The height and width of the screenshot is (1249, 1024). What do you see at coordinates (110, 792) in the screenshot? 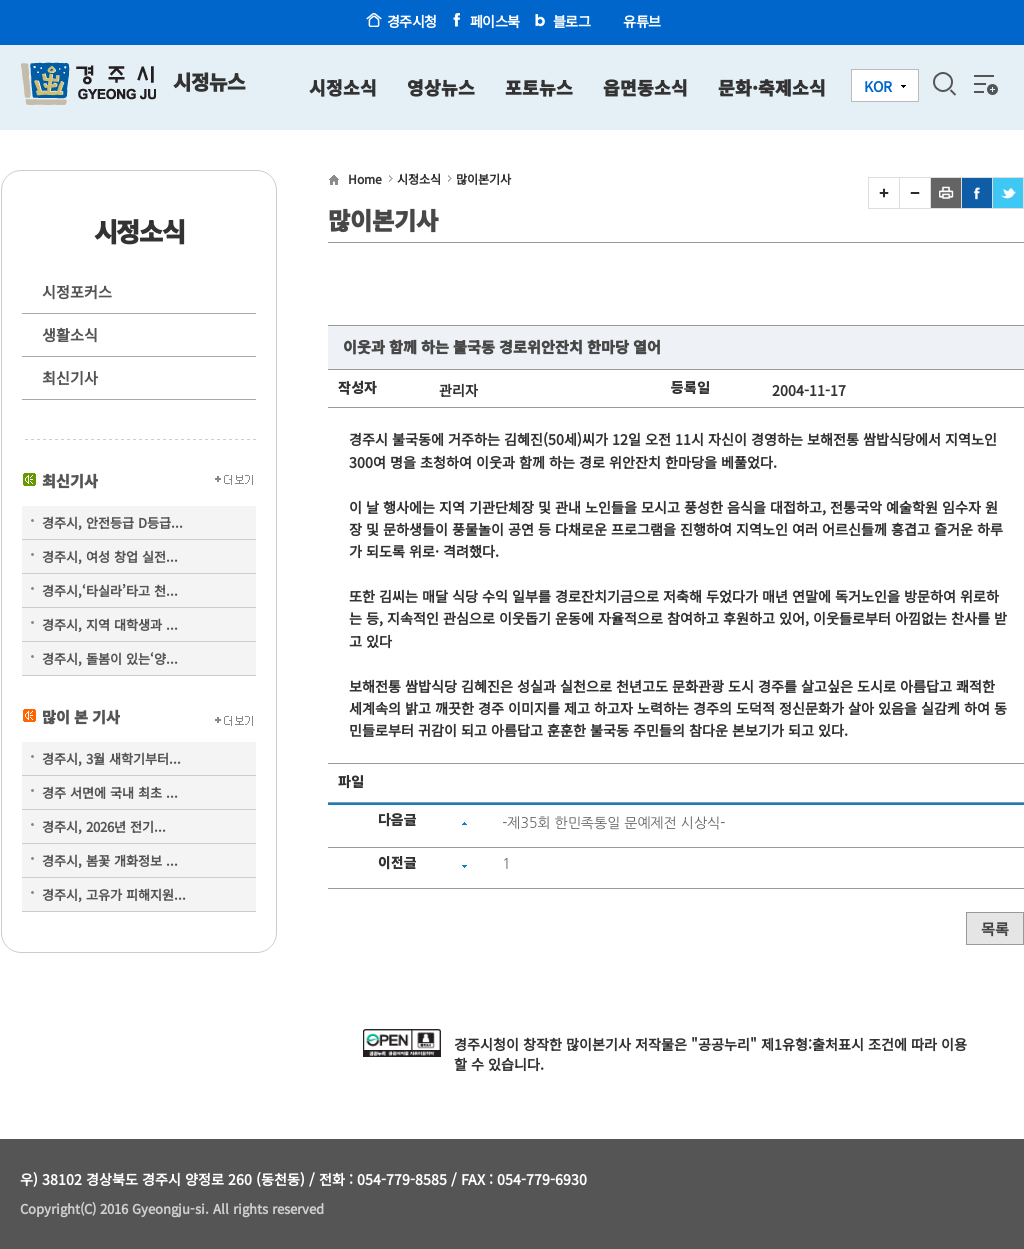
I see `경주 서면에 국내 최초 ...` at bounding box center [110, 792].